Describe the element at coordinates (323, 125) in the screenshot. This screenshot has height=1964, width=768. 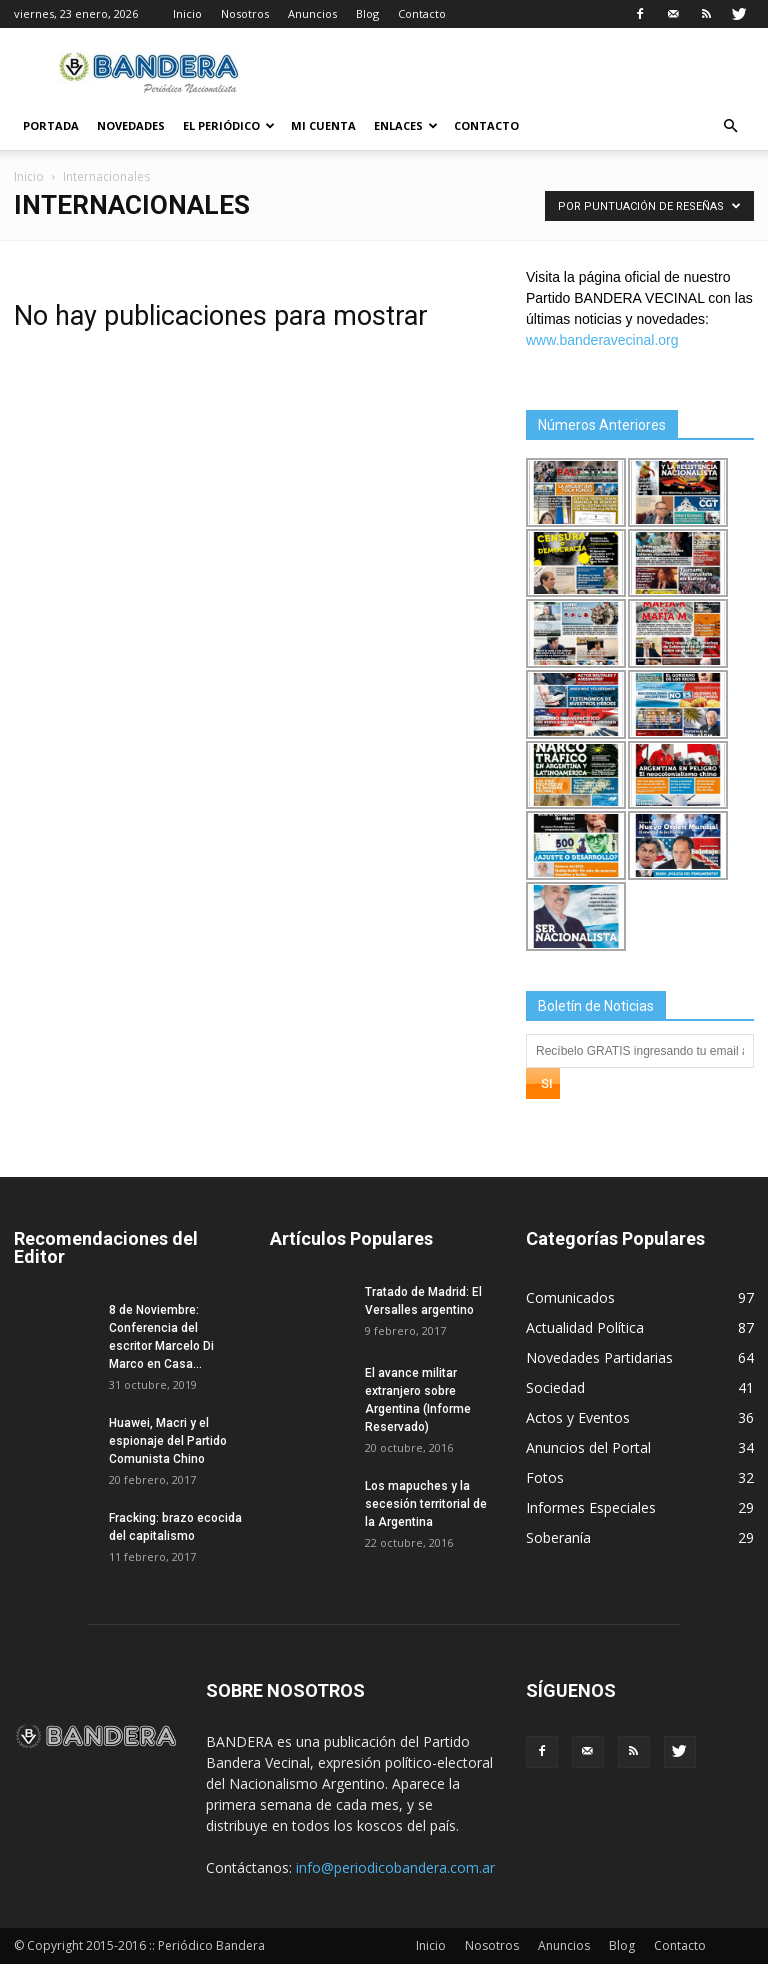
I see `Mi cuenta` at that location.